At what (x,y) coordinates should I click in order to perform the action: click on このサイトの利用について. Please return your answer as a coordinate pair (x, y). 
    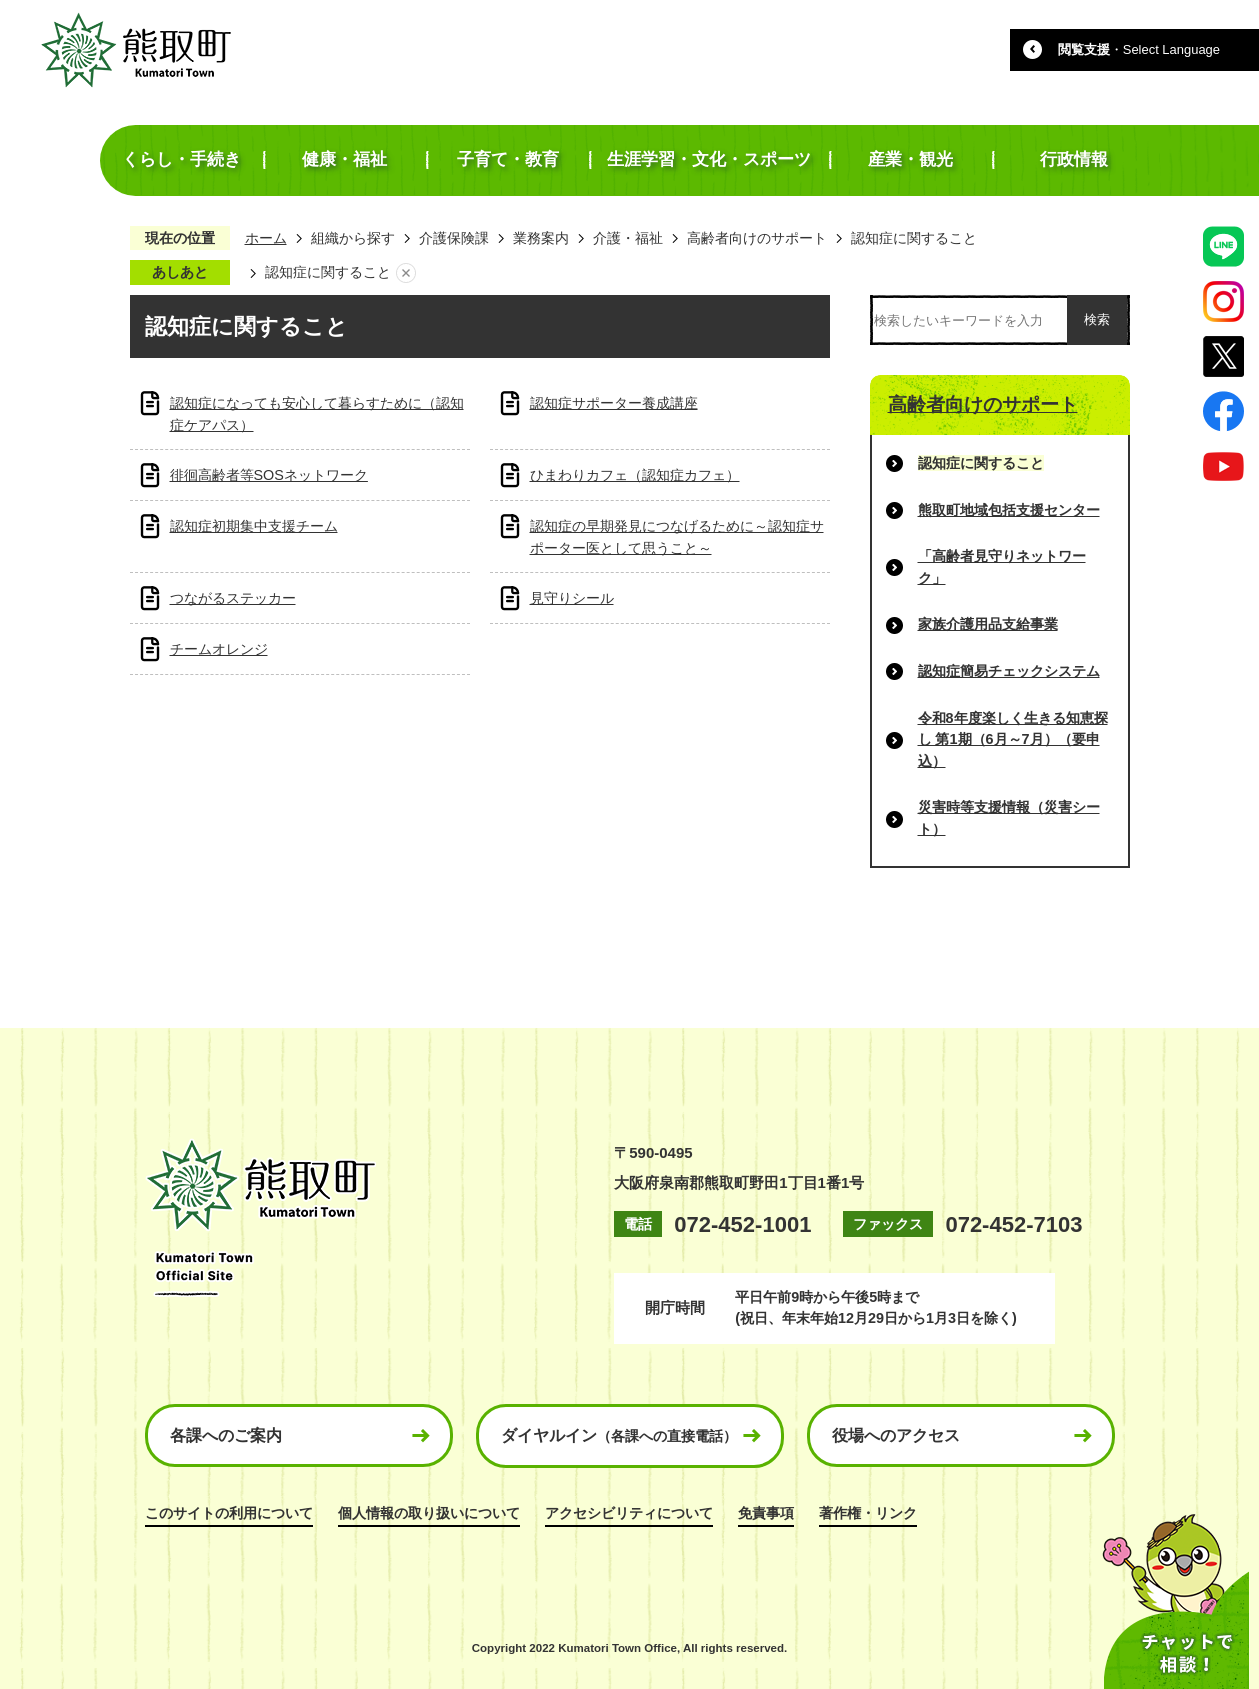
    Looking at the image, I should click on (229, 1513).